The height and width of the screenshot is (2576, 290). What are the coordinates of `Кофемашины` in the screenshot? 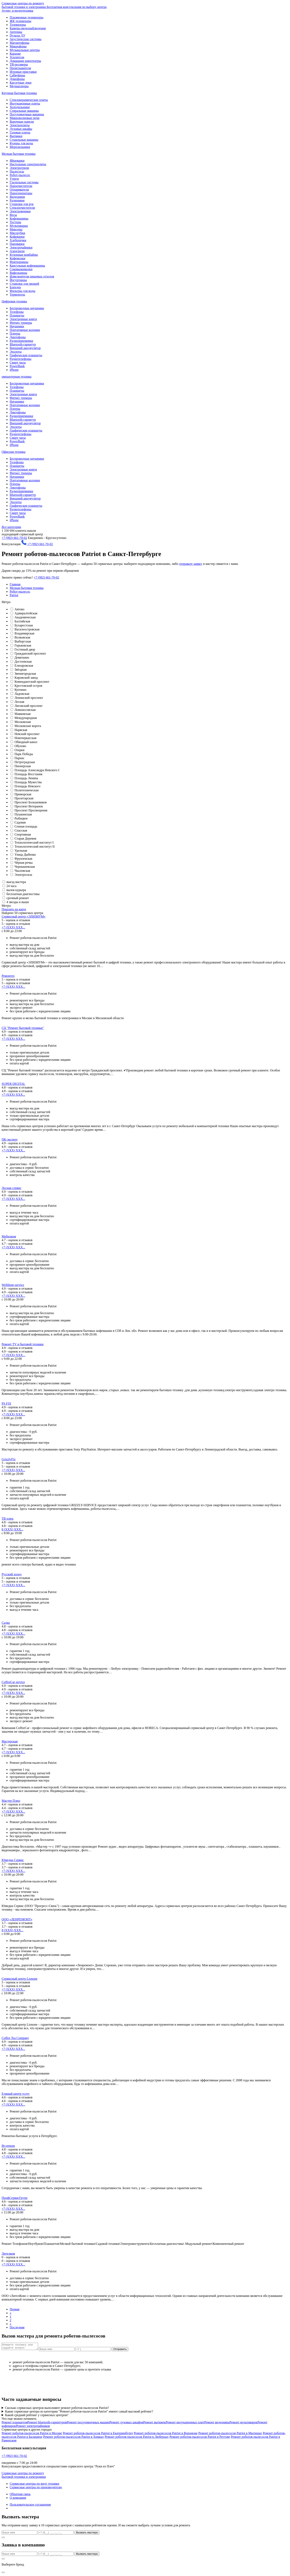 It's located at (19, 218).